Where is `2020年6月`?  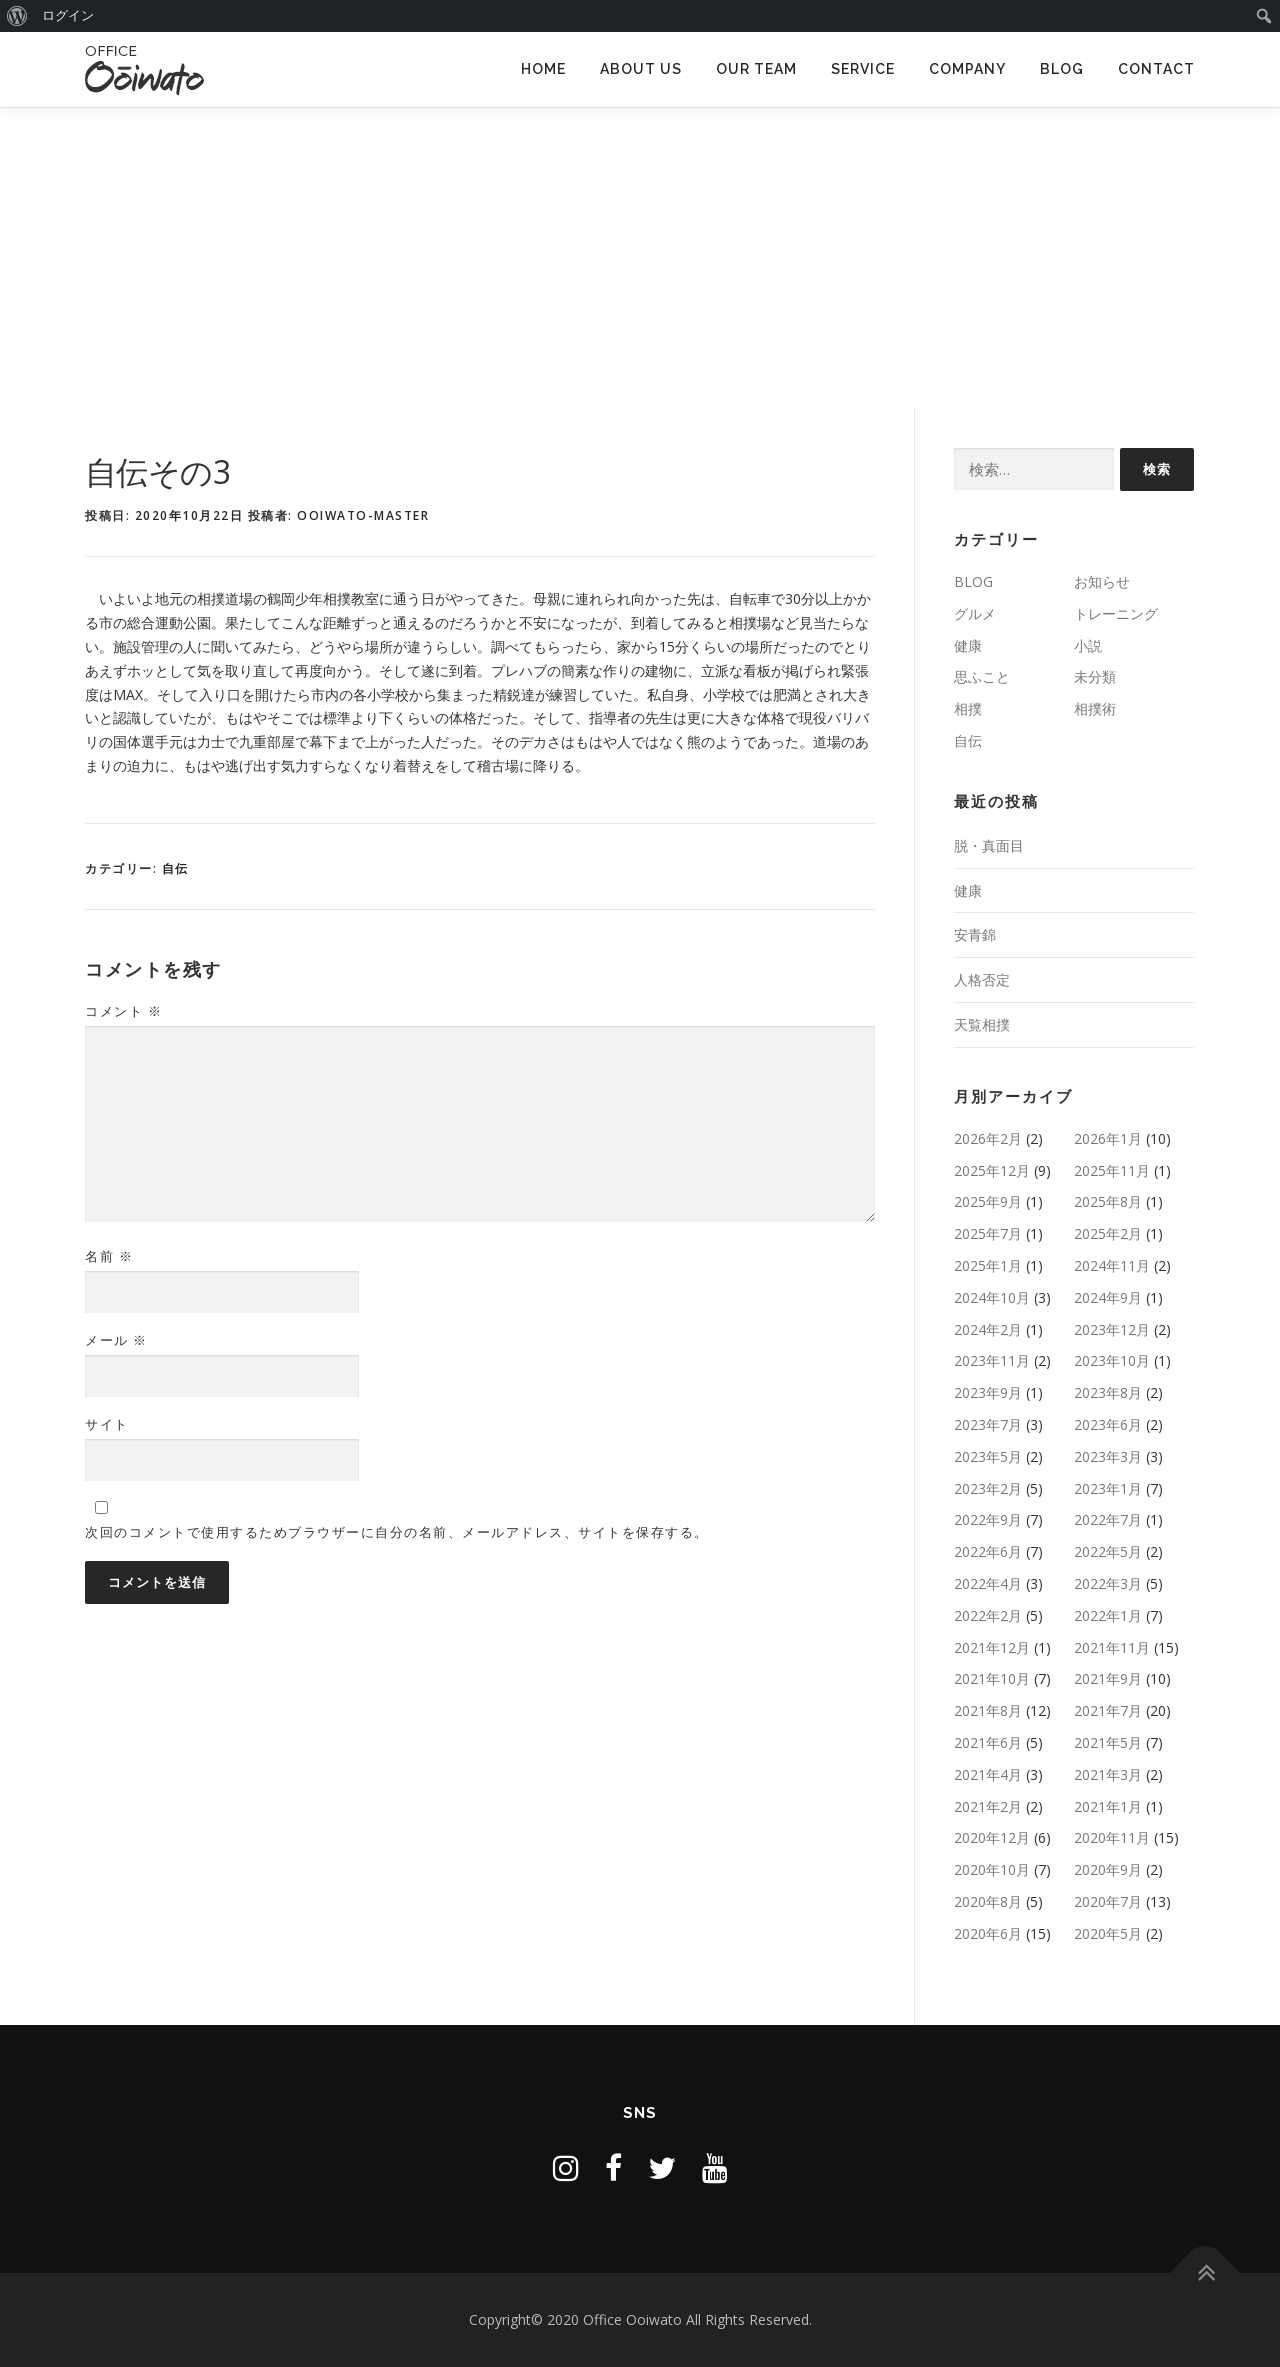
2020年6月 is located at coordinates (988, 1933).